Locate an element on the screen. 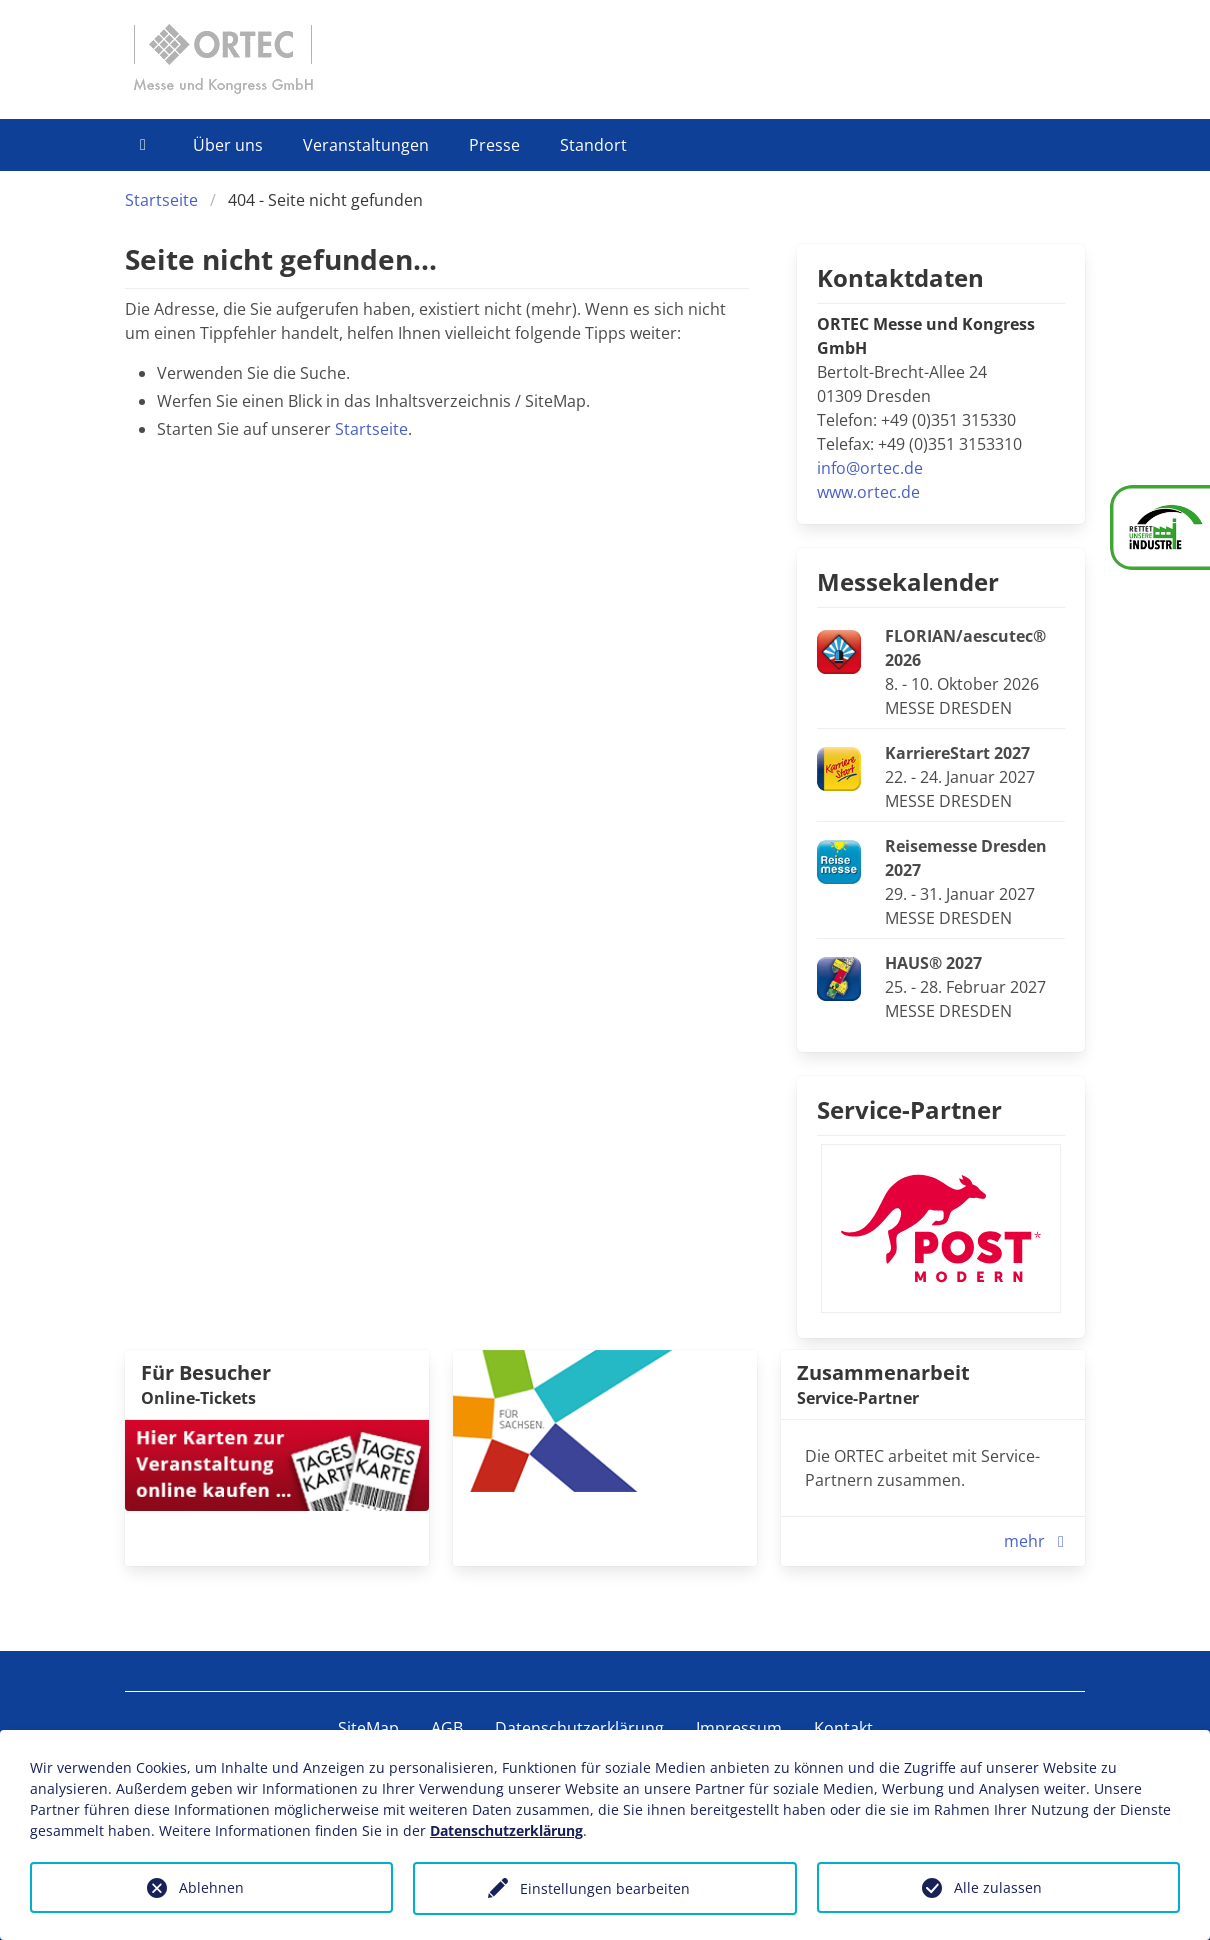 The width and height of the screenshot is (1210, 1940). mehr is located at coordinates (1038, 1541).